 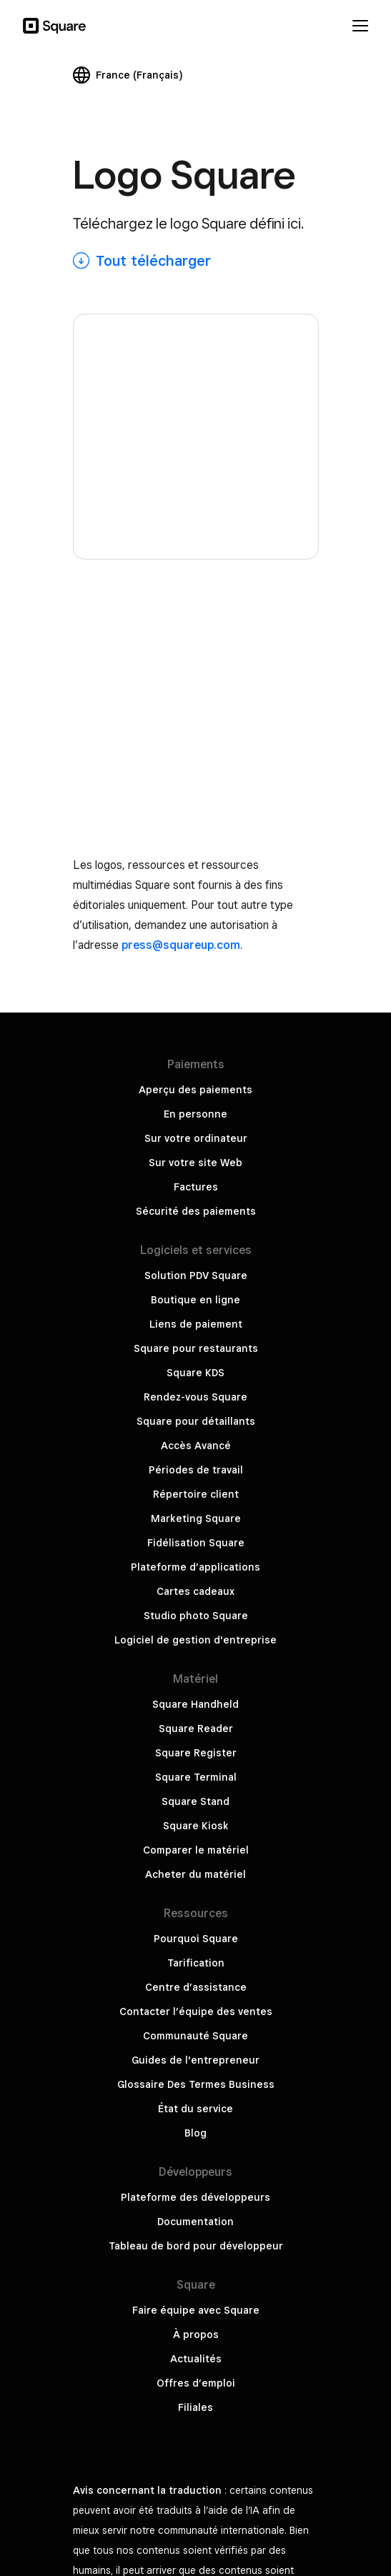 I want to click on Tout, so click(x=153, y=260).